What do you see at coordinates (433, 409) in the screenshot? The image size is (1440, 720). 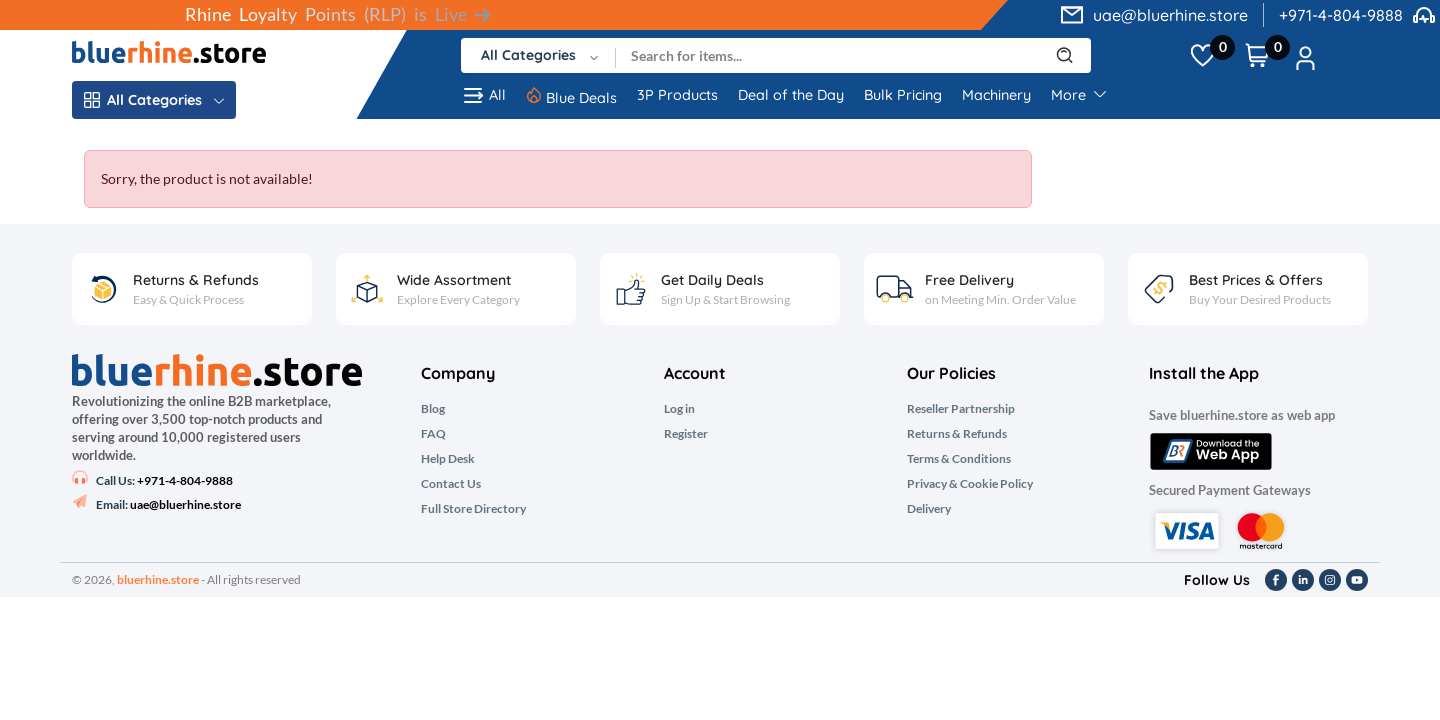 I see `Blog` at bounding box center [433, 409].